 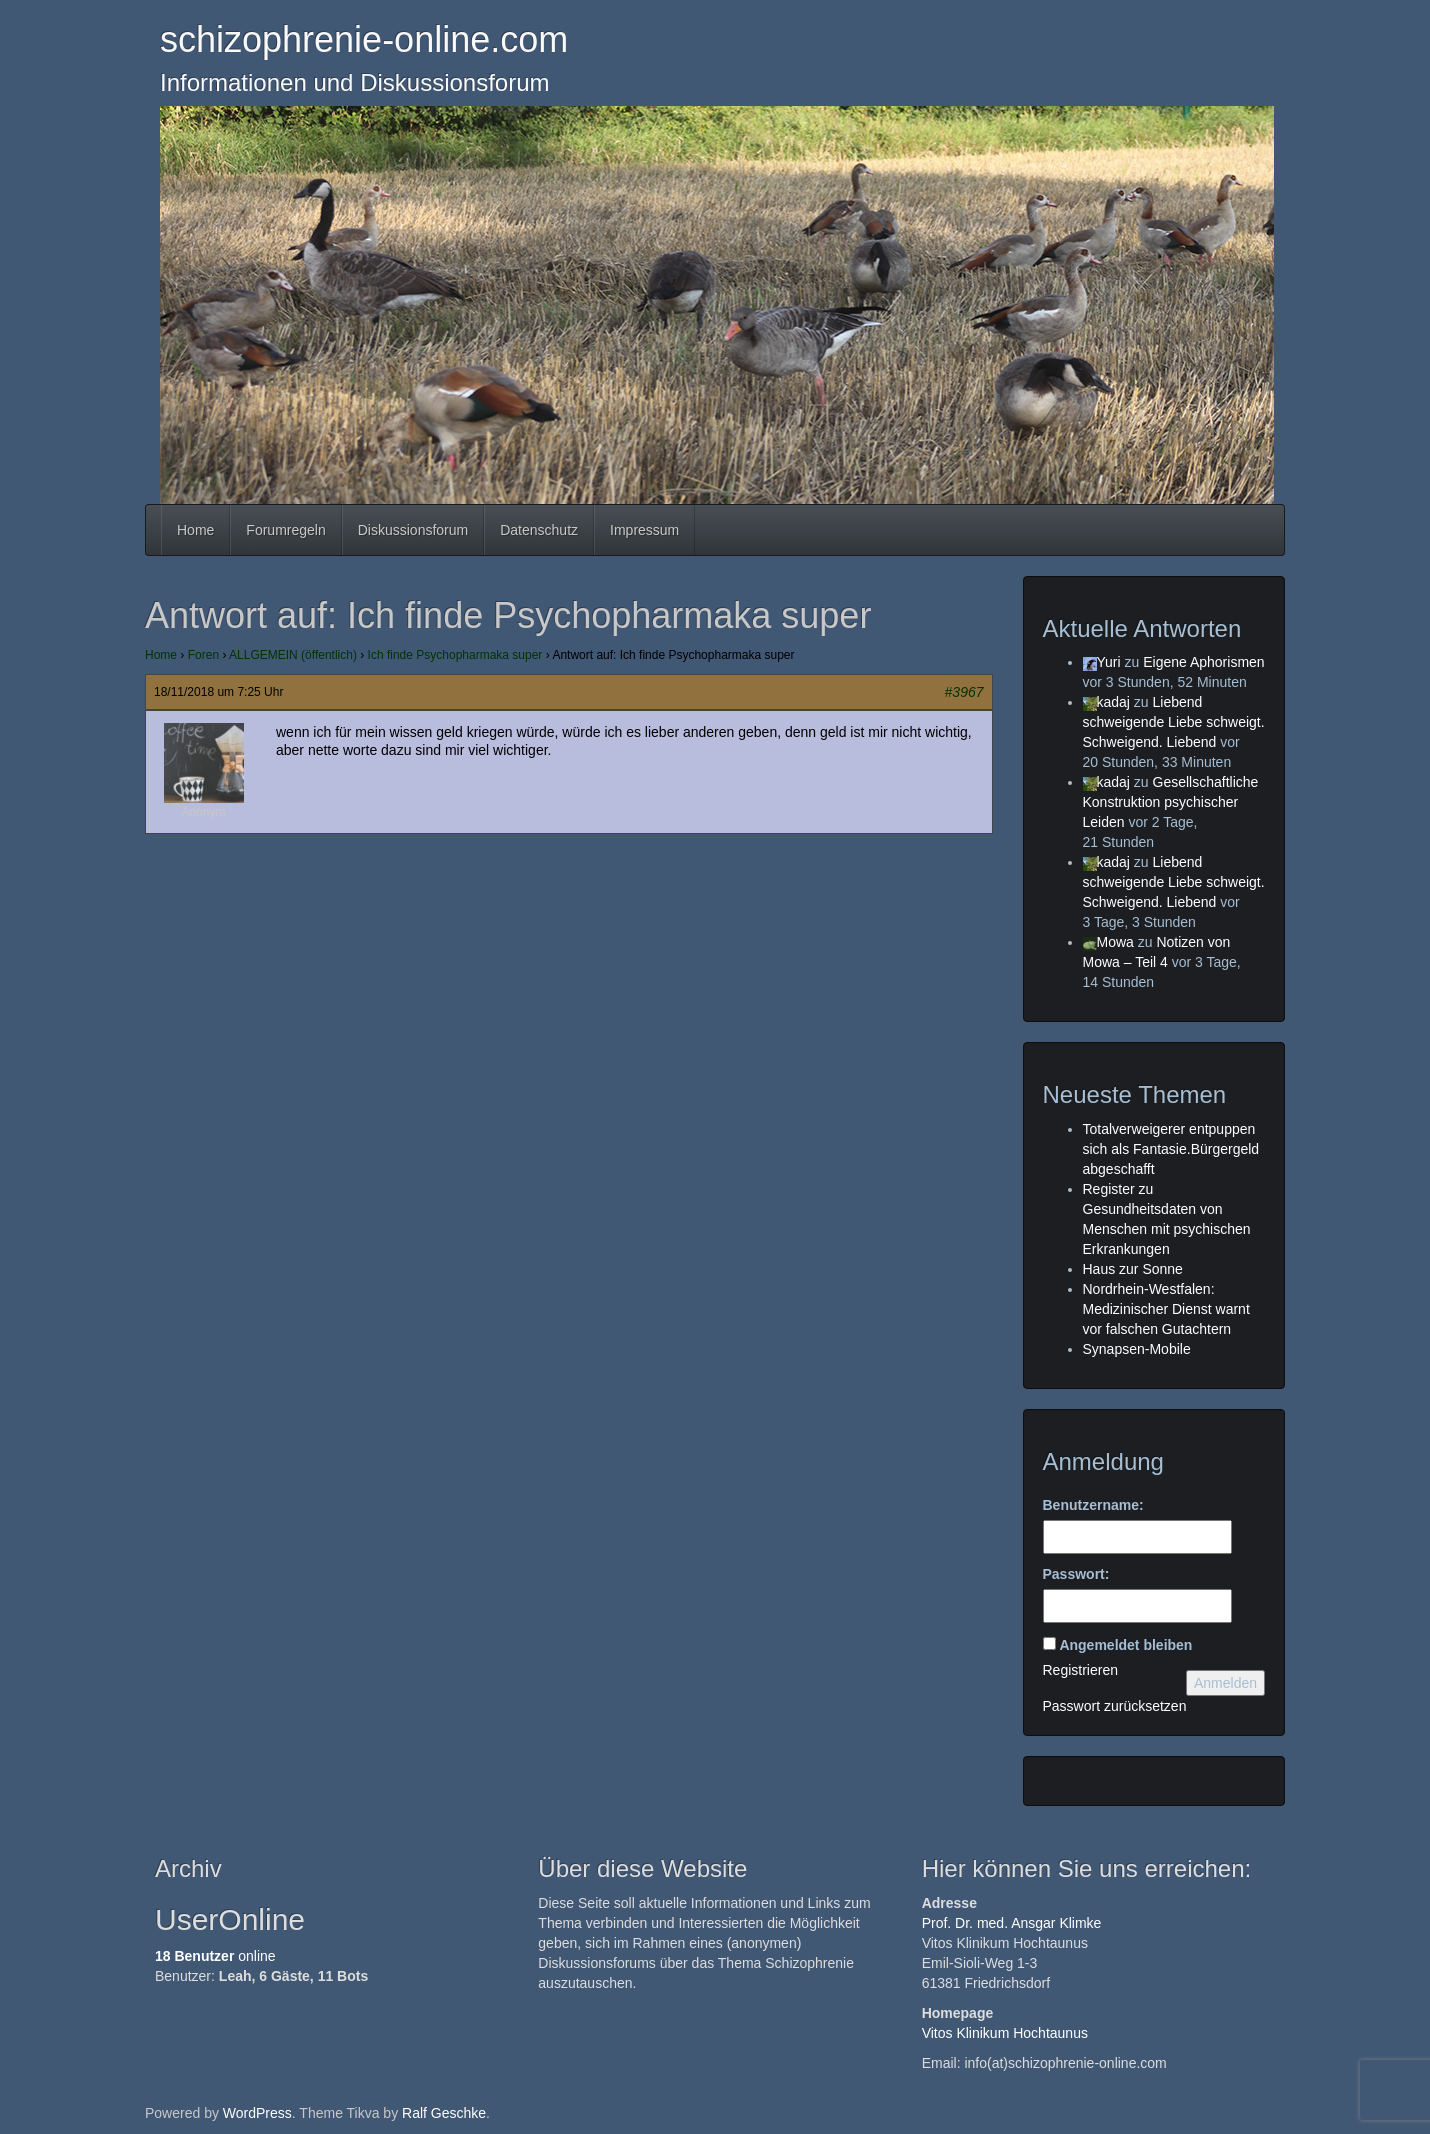 I want to click on Angemeldet bleiben, so click(x=1125, y=1645).